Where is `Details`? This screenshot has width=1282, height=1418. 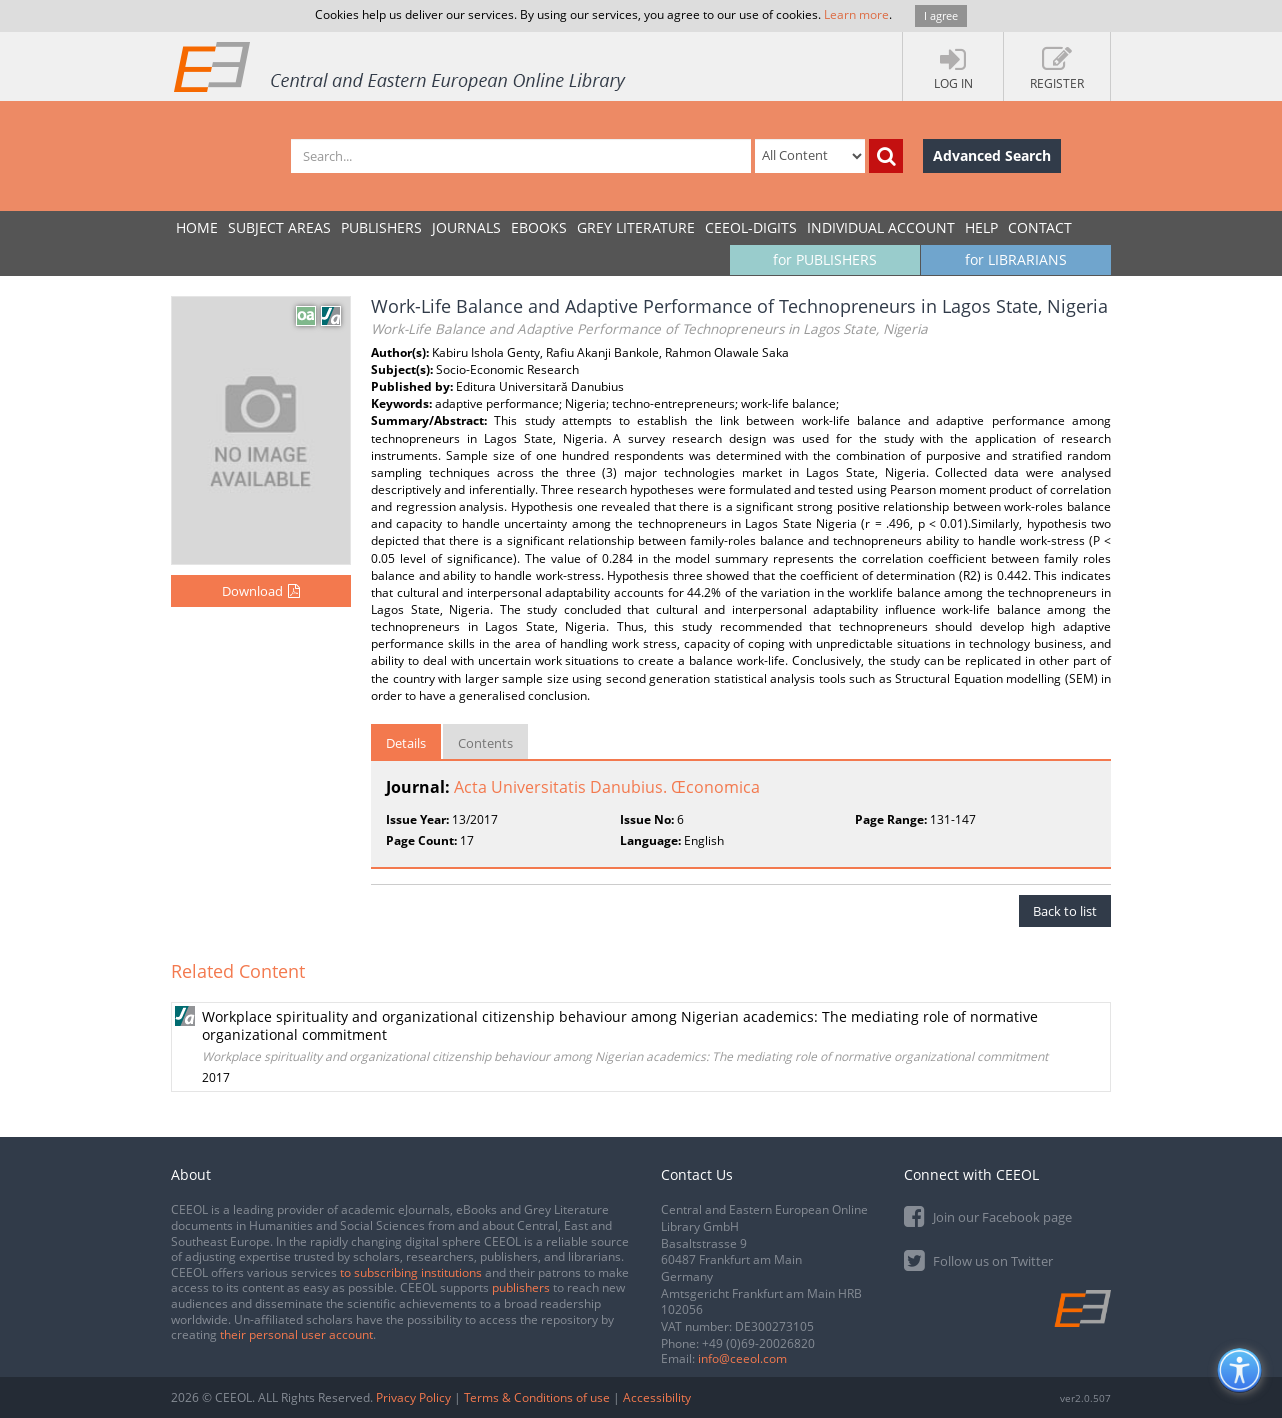
Details is located at coordinates (406, 743).